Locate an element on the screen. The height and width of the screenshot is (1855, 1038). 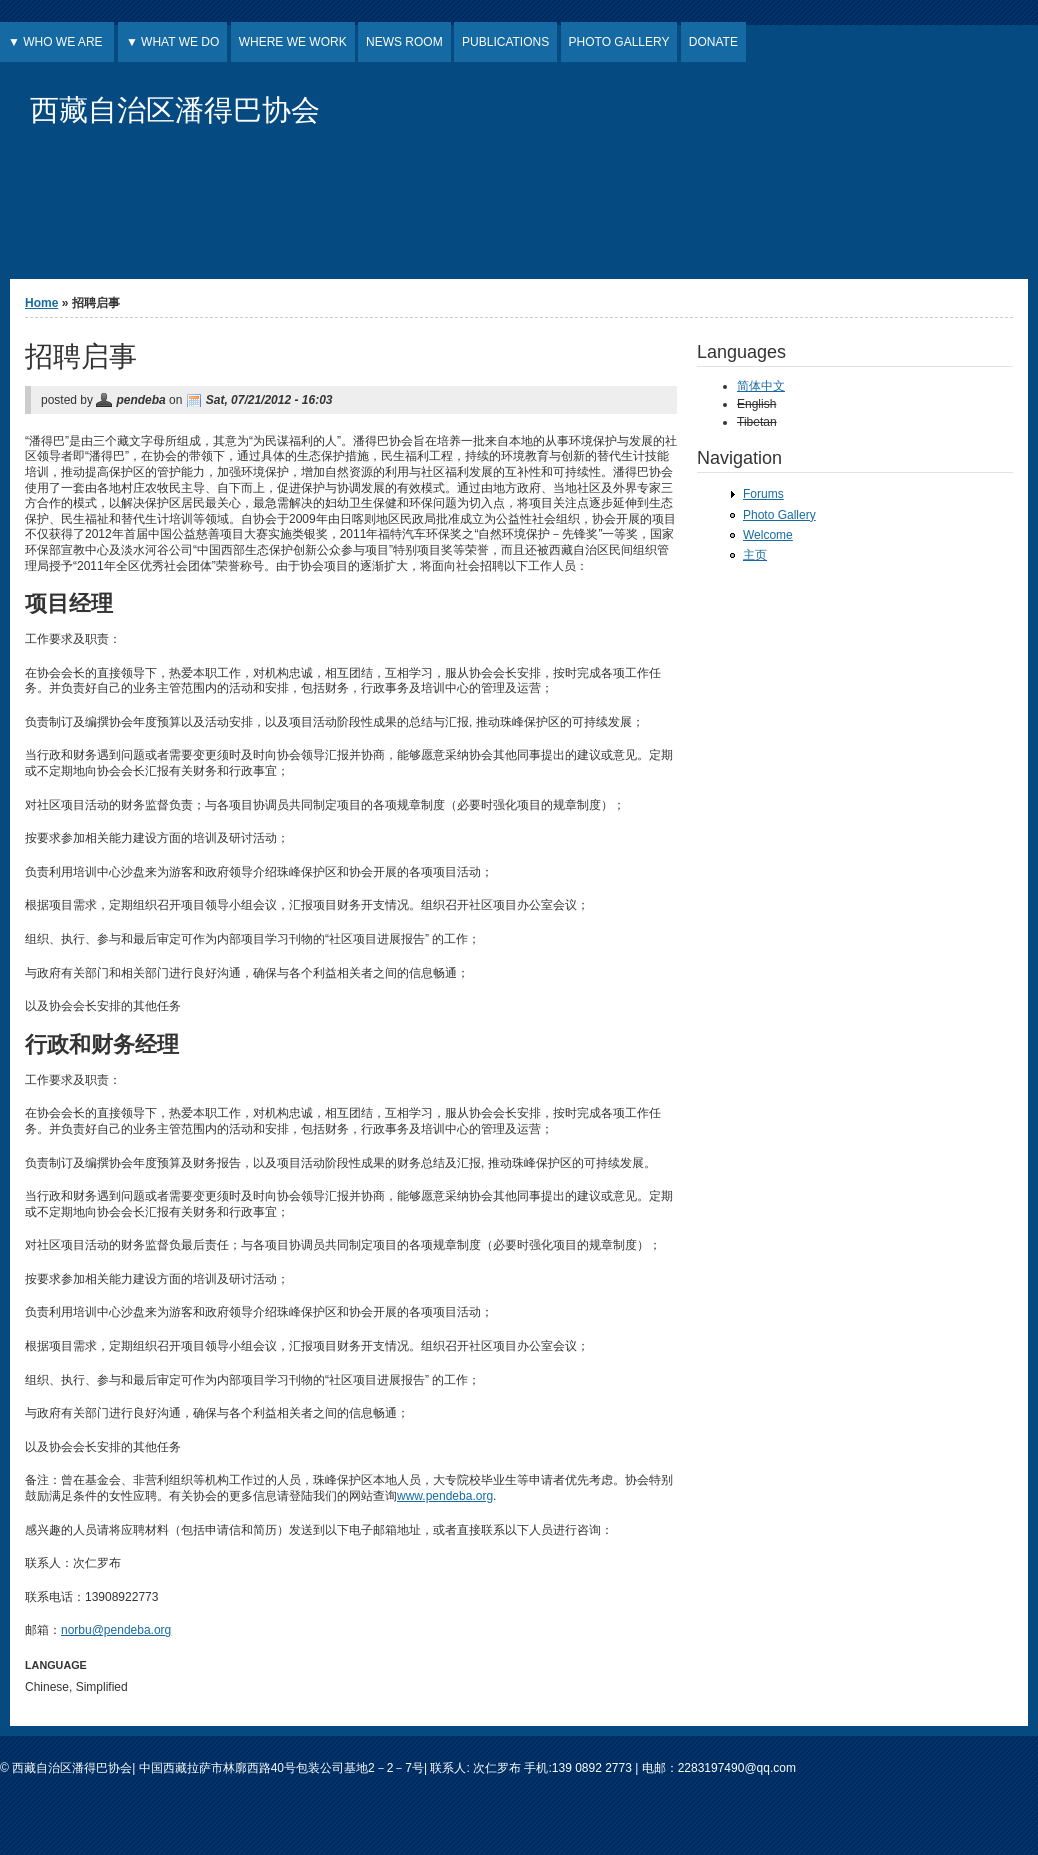
▼ WHAT WE DO is located at coordinates (172, 42).